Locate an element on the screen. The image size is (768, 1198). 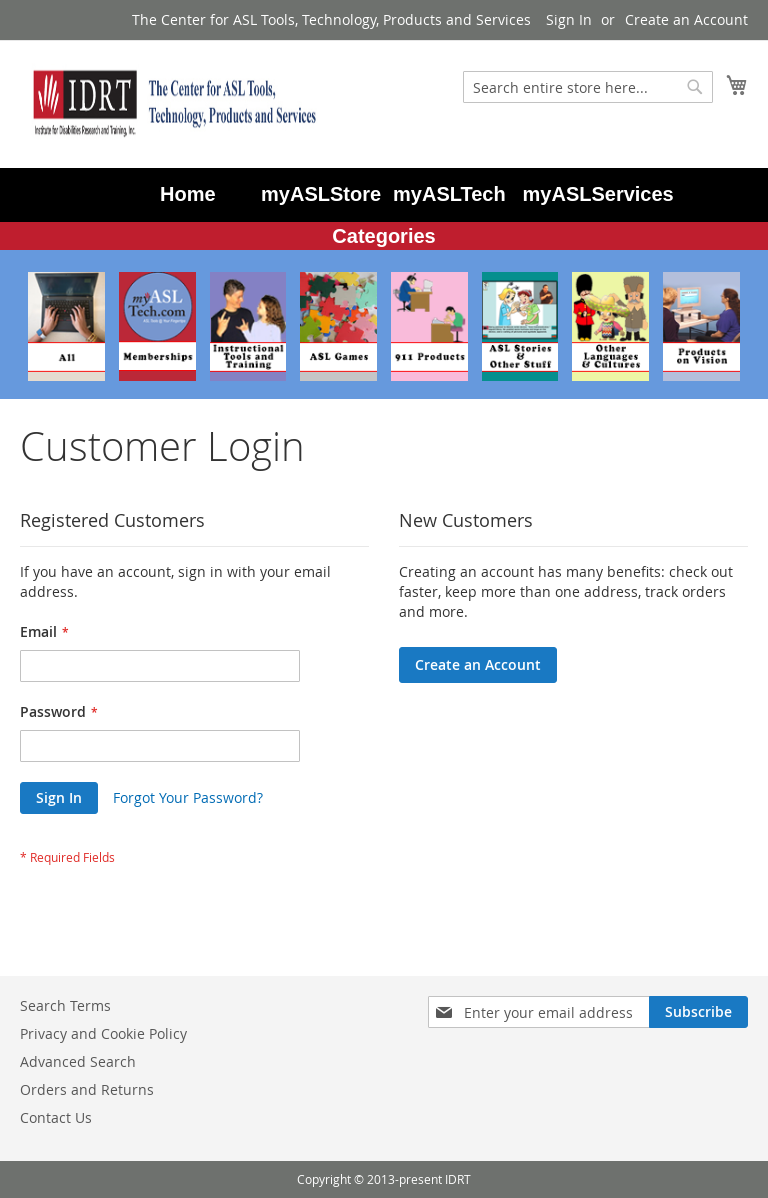
Contact Us is located at coordinates (56, 1117).